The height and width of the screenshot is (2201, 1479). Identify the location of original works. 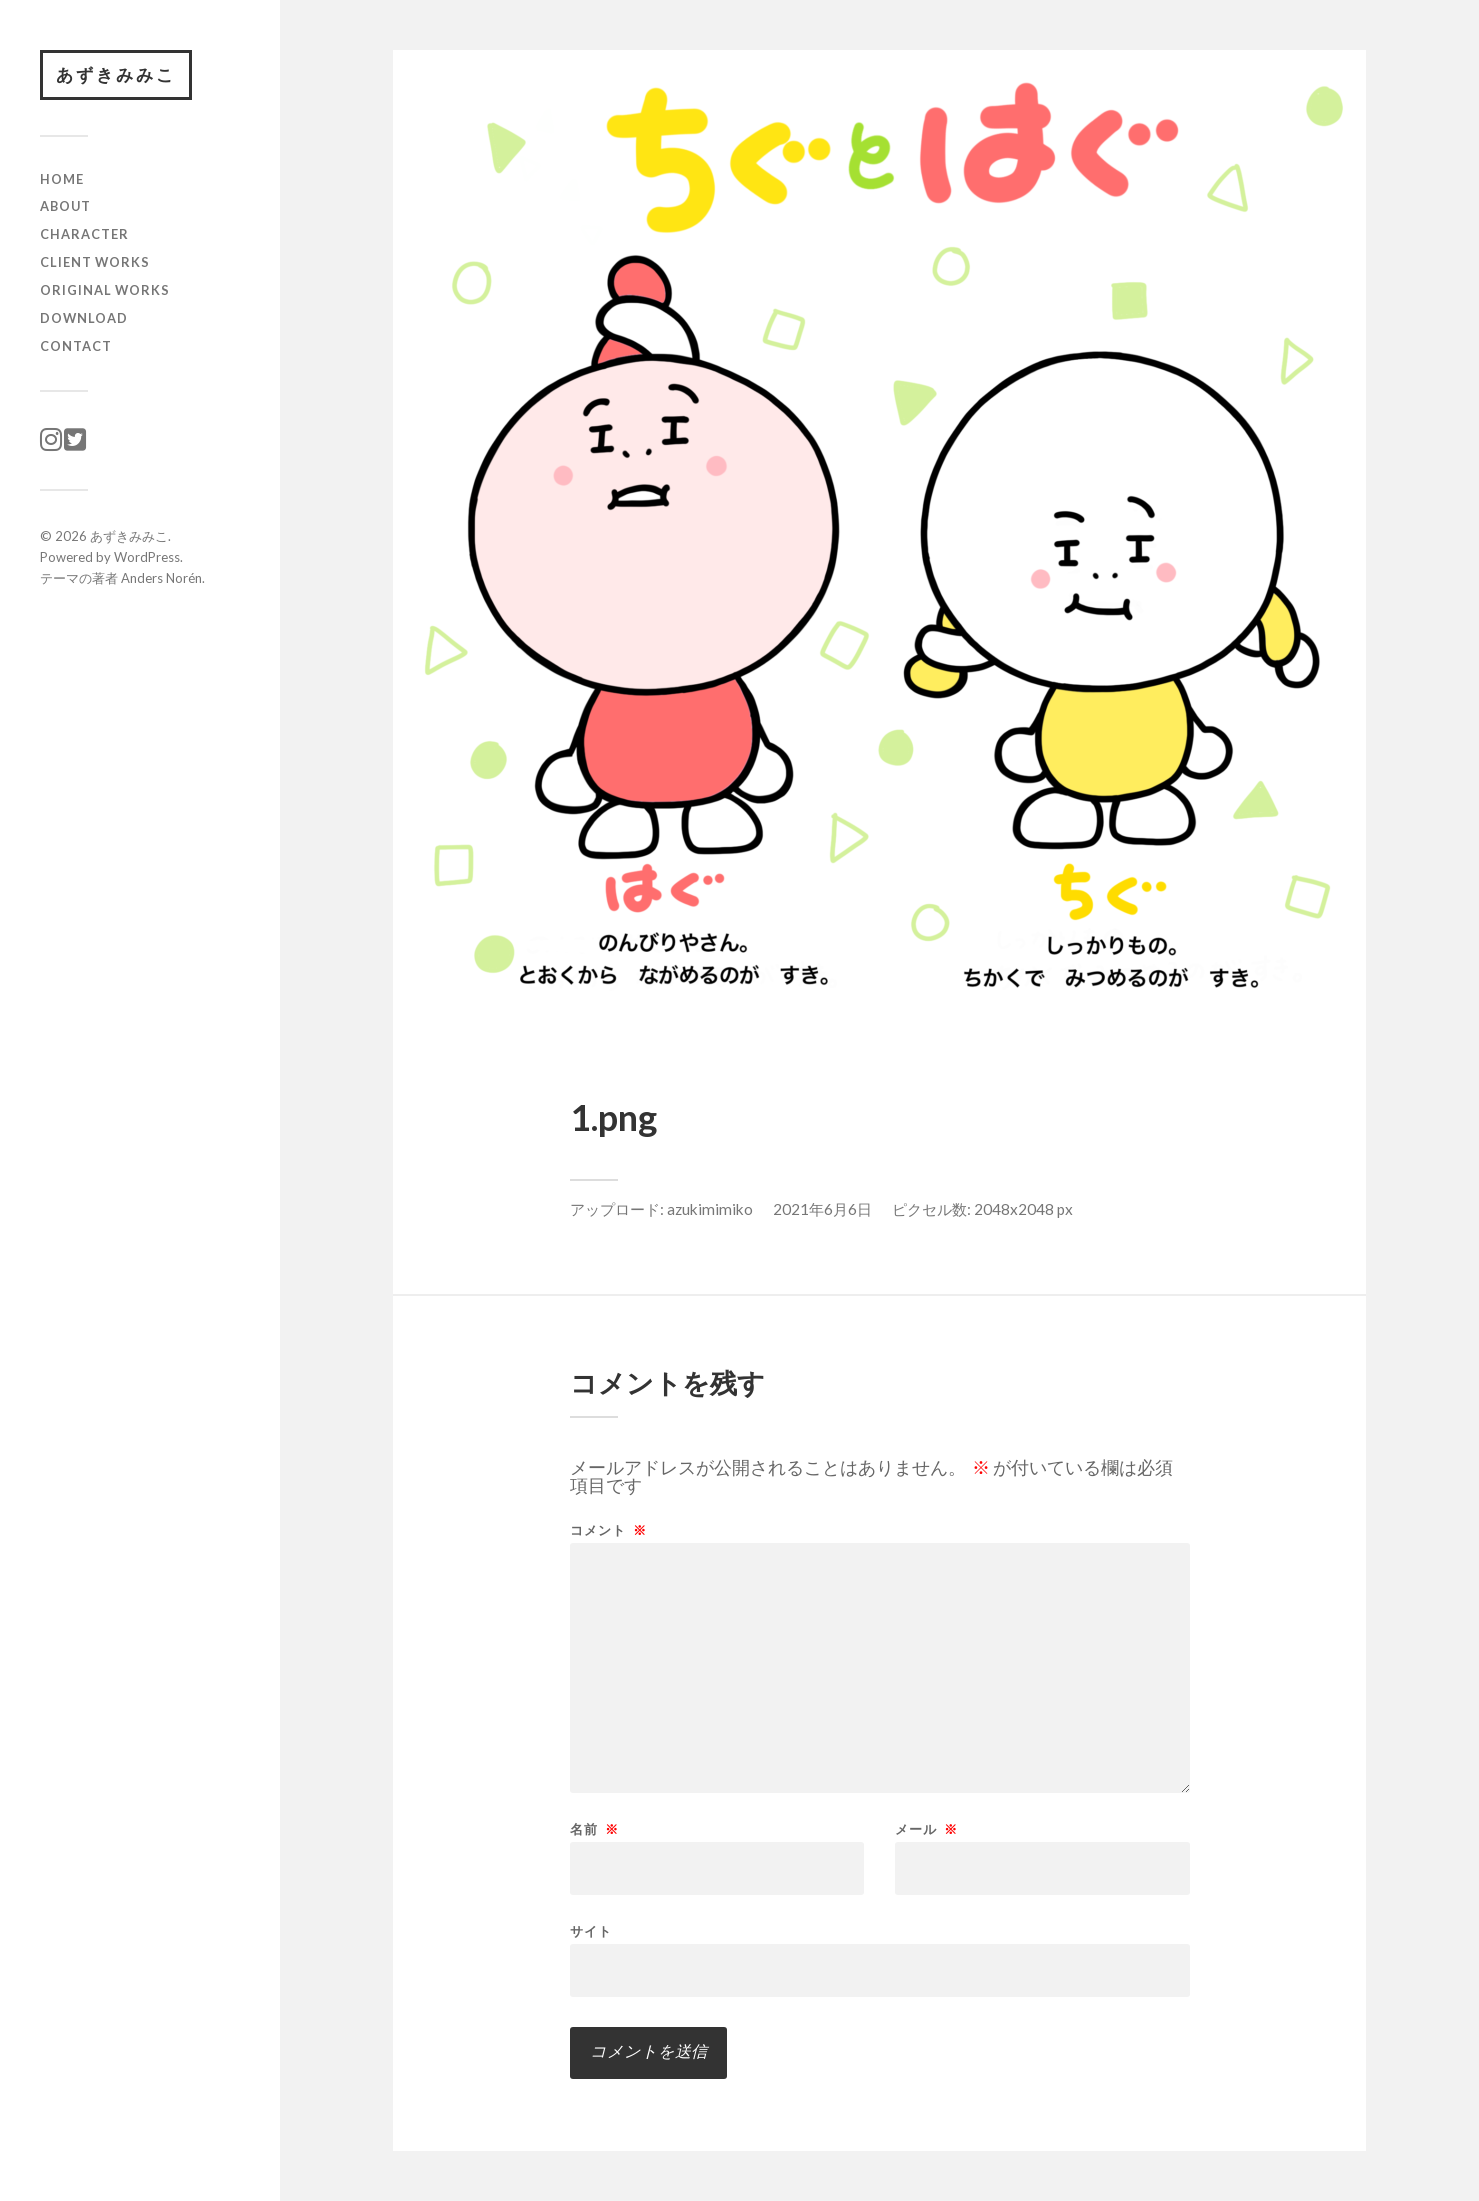
(105, 290).